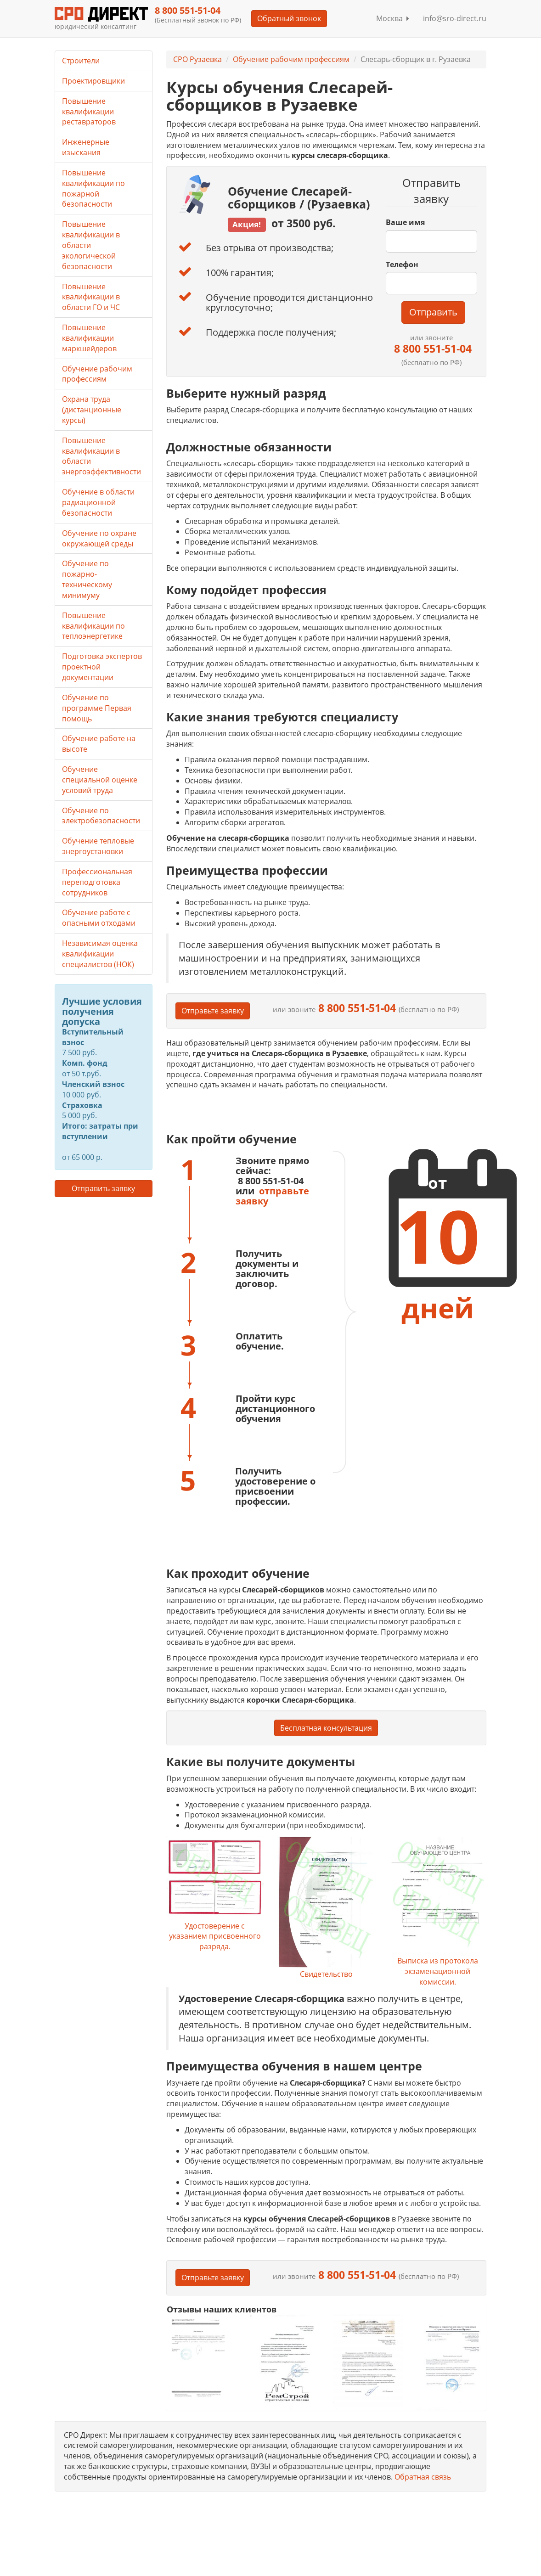 This screenshot has height=2576, width=541. Describe the element at coordinates (98, 846) in the screenshot. I see `Обучение тепловые энергоустановки` at that location.